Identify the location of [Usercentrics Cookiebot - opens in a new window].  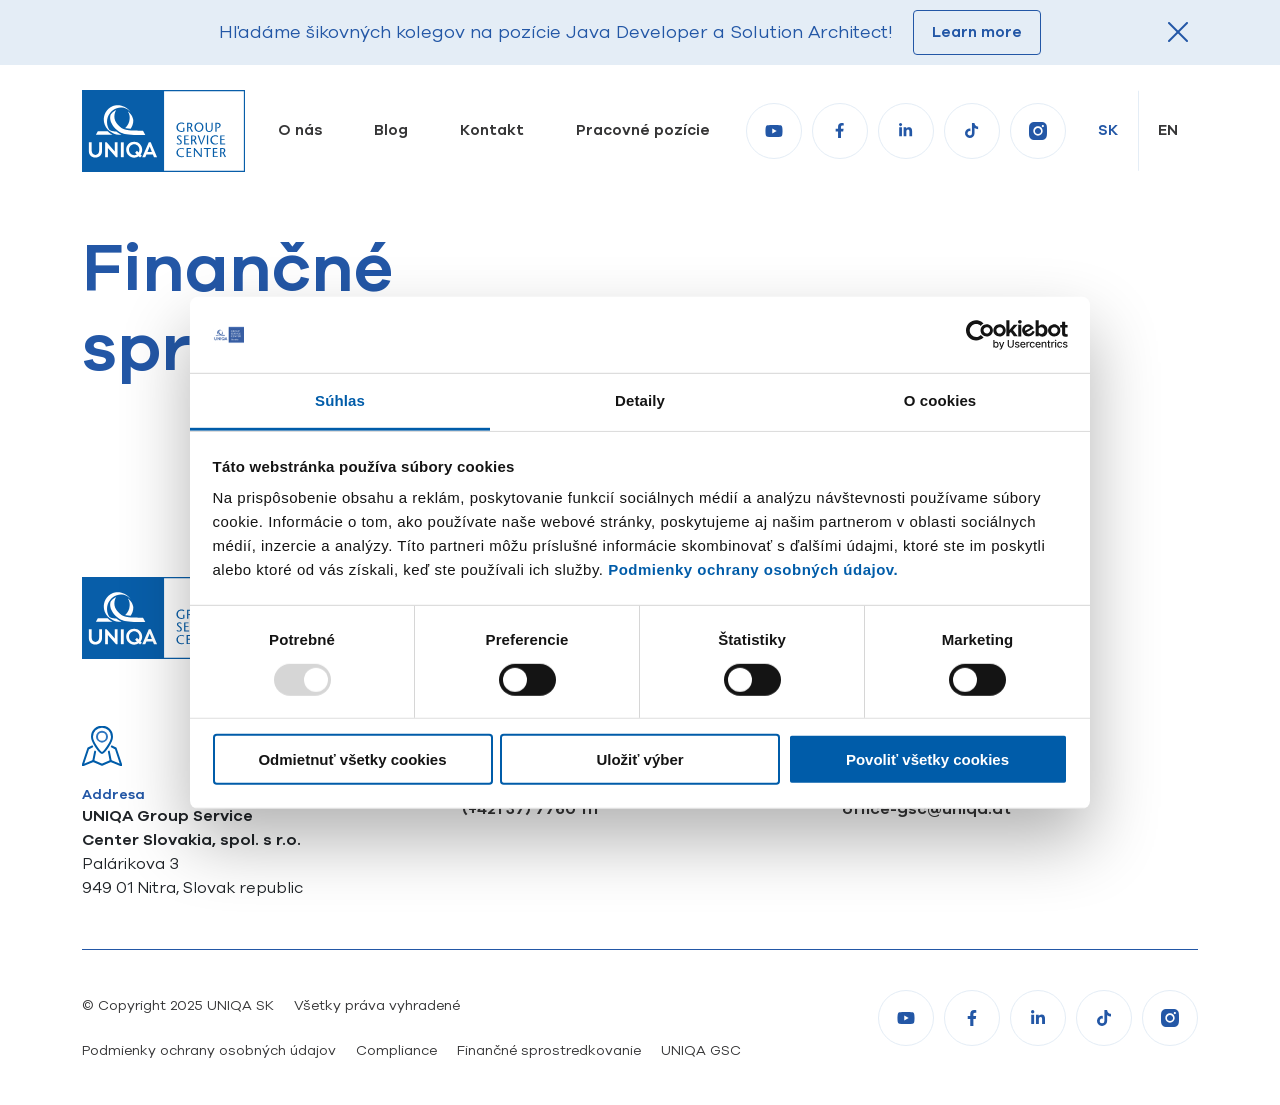
(980, 335).